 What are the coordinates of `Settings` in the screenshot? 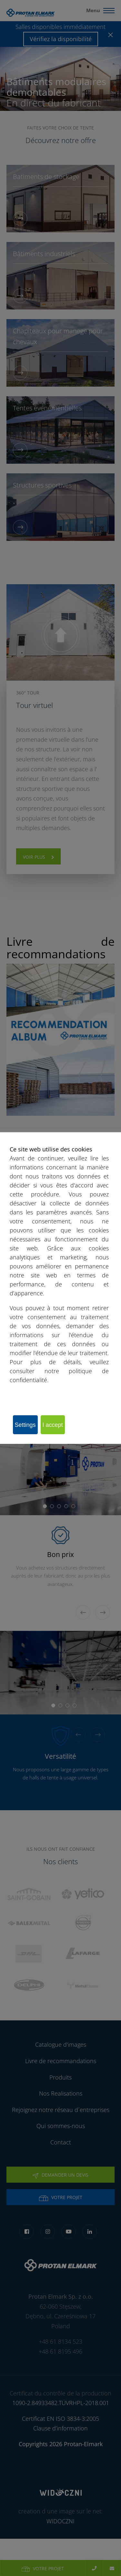 It's located at (25, 1425).